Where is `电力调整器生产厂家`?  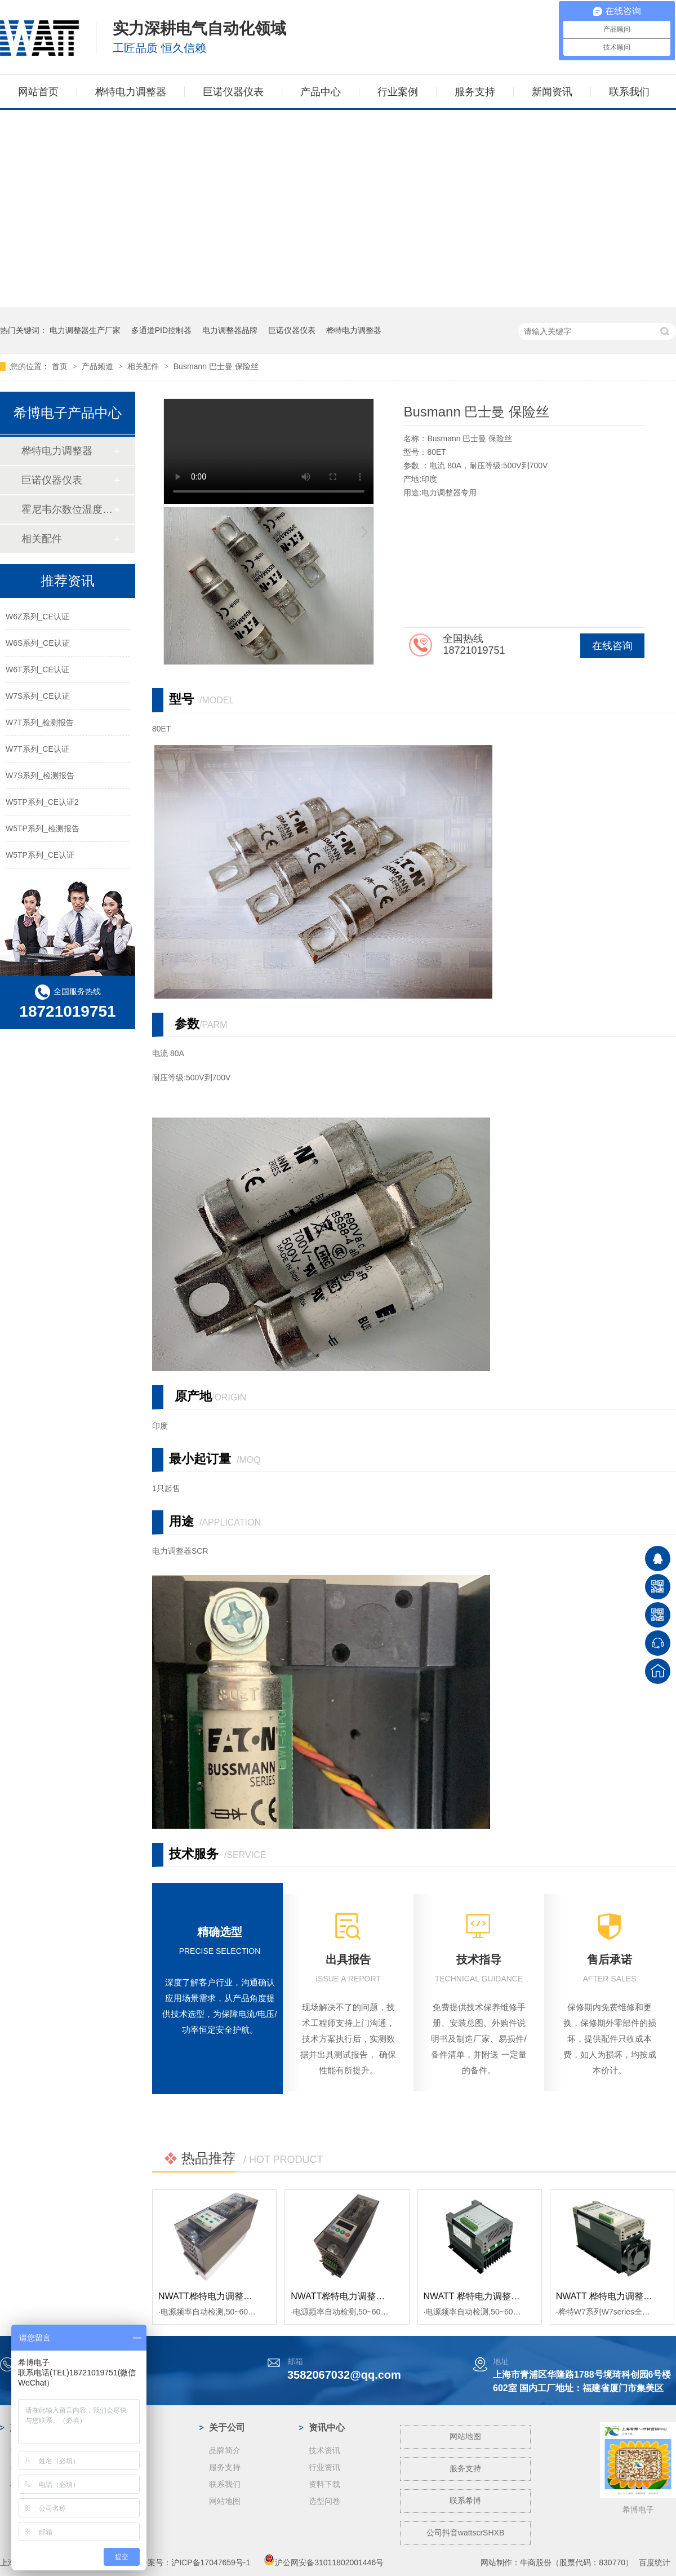
电力调整器生产厂家 is located at coordinates (85, 330).